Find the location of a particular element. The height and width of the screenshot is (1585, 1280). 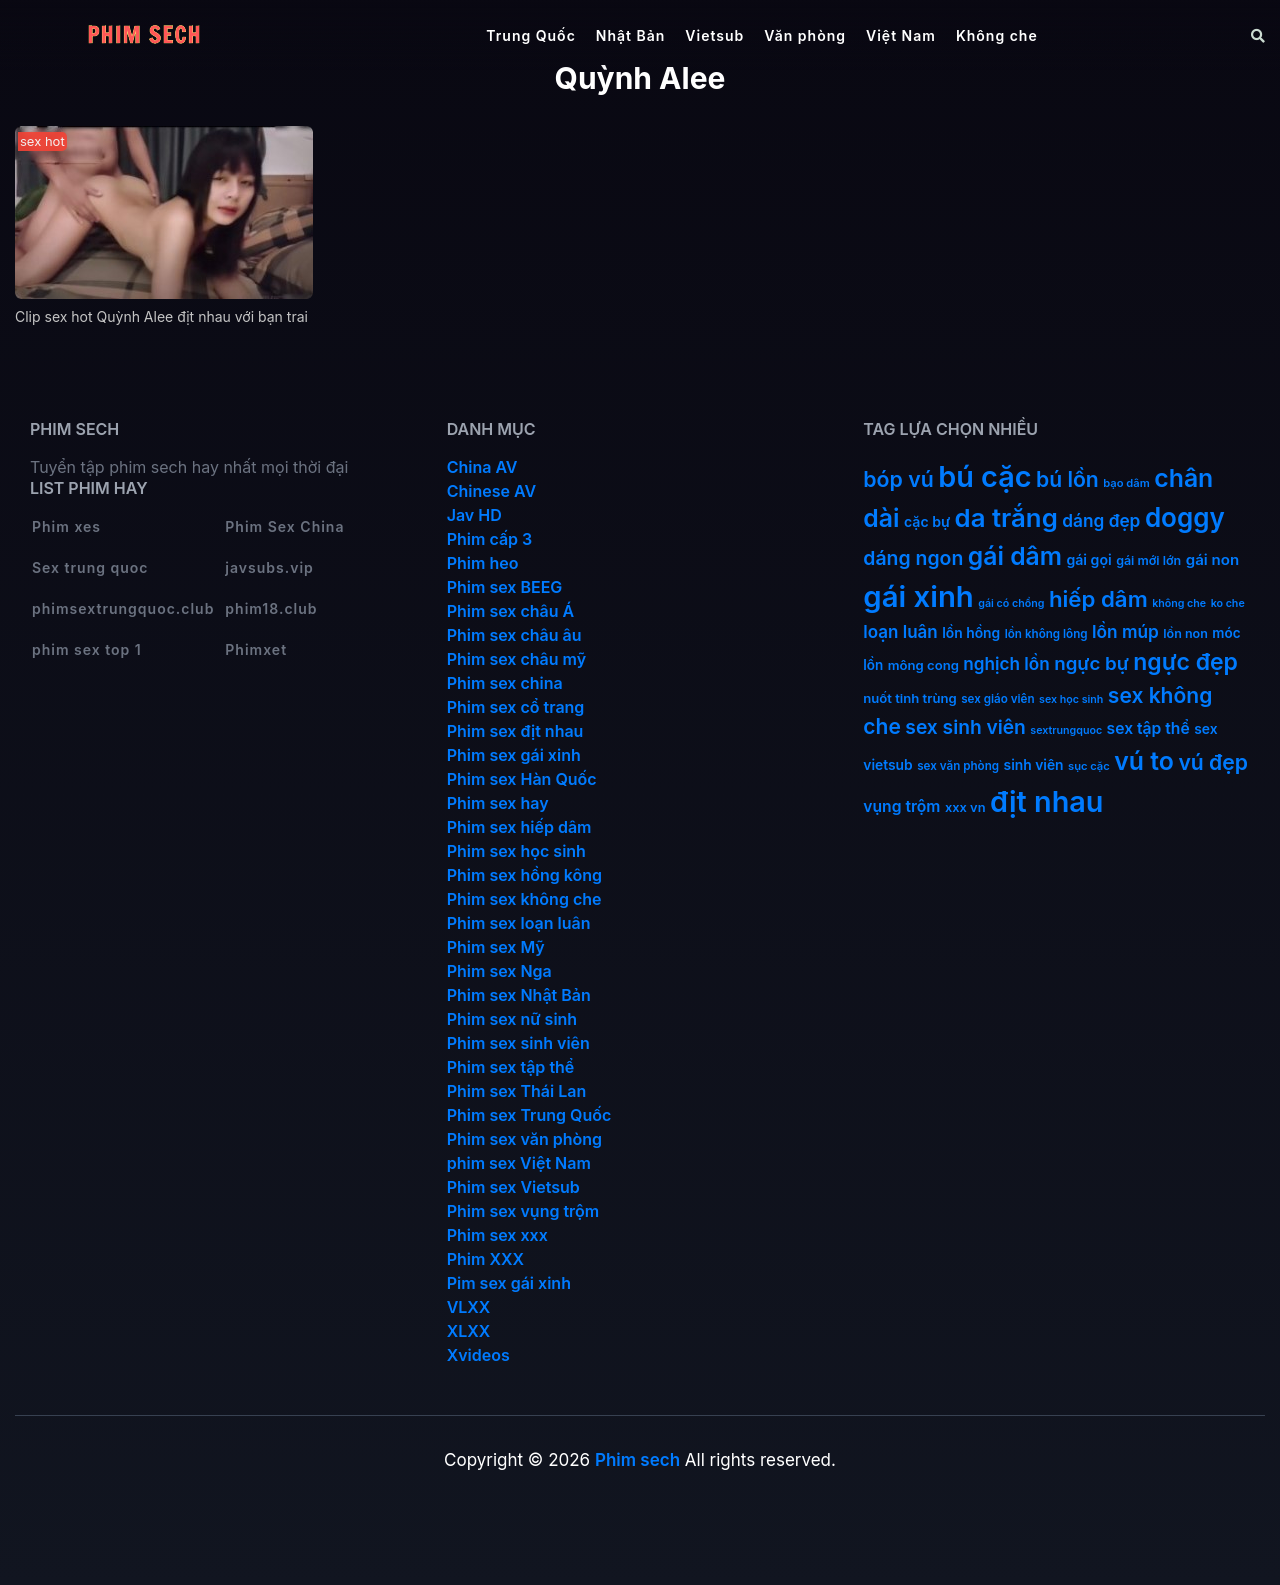

cặc bự [cặc bự (18 mục)] is located at coordinates (927, 521).